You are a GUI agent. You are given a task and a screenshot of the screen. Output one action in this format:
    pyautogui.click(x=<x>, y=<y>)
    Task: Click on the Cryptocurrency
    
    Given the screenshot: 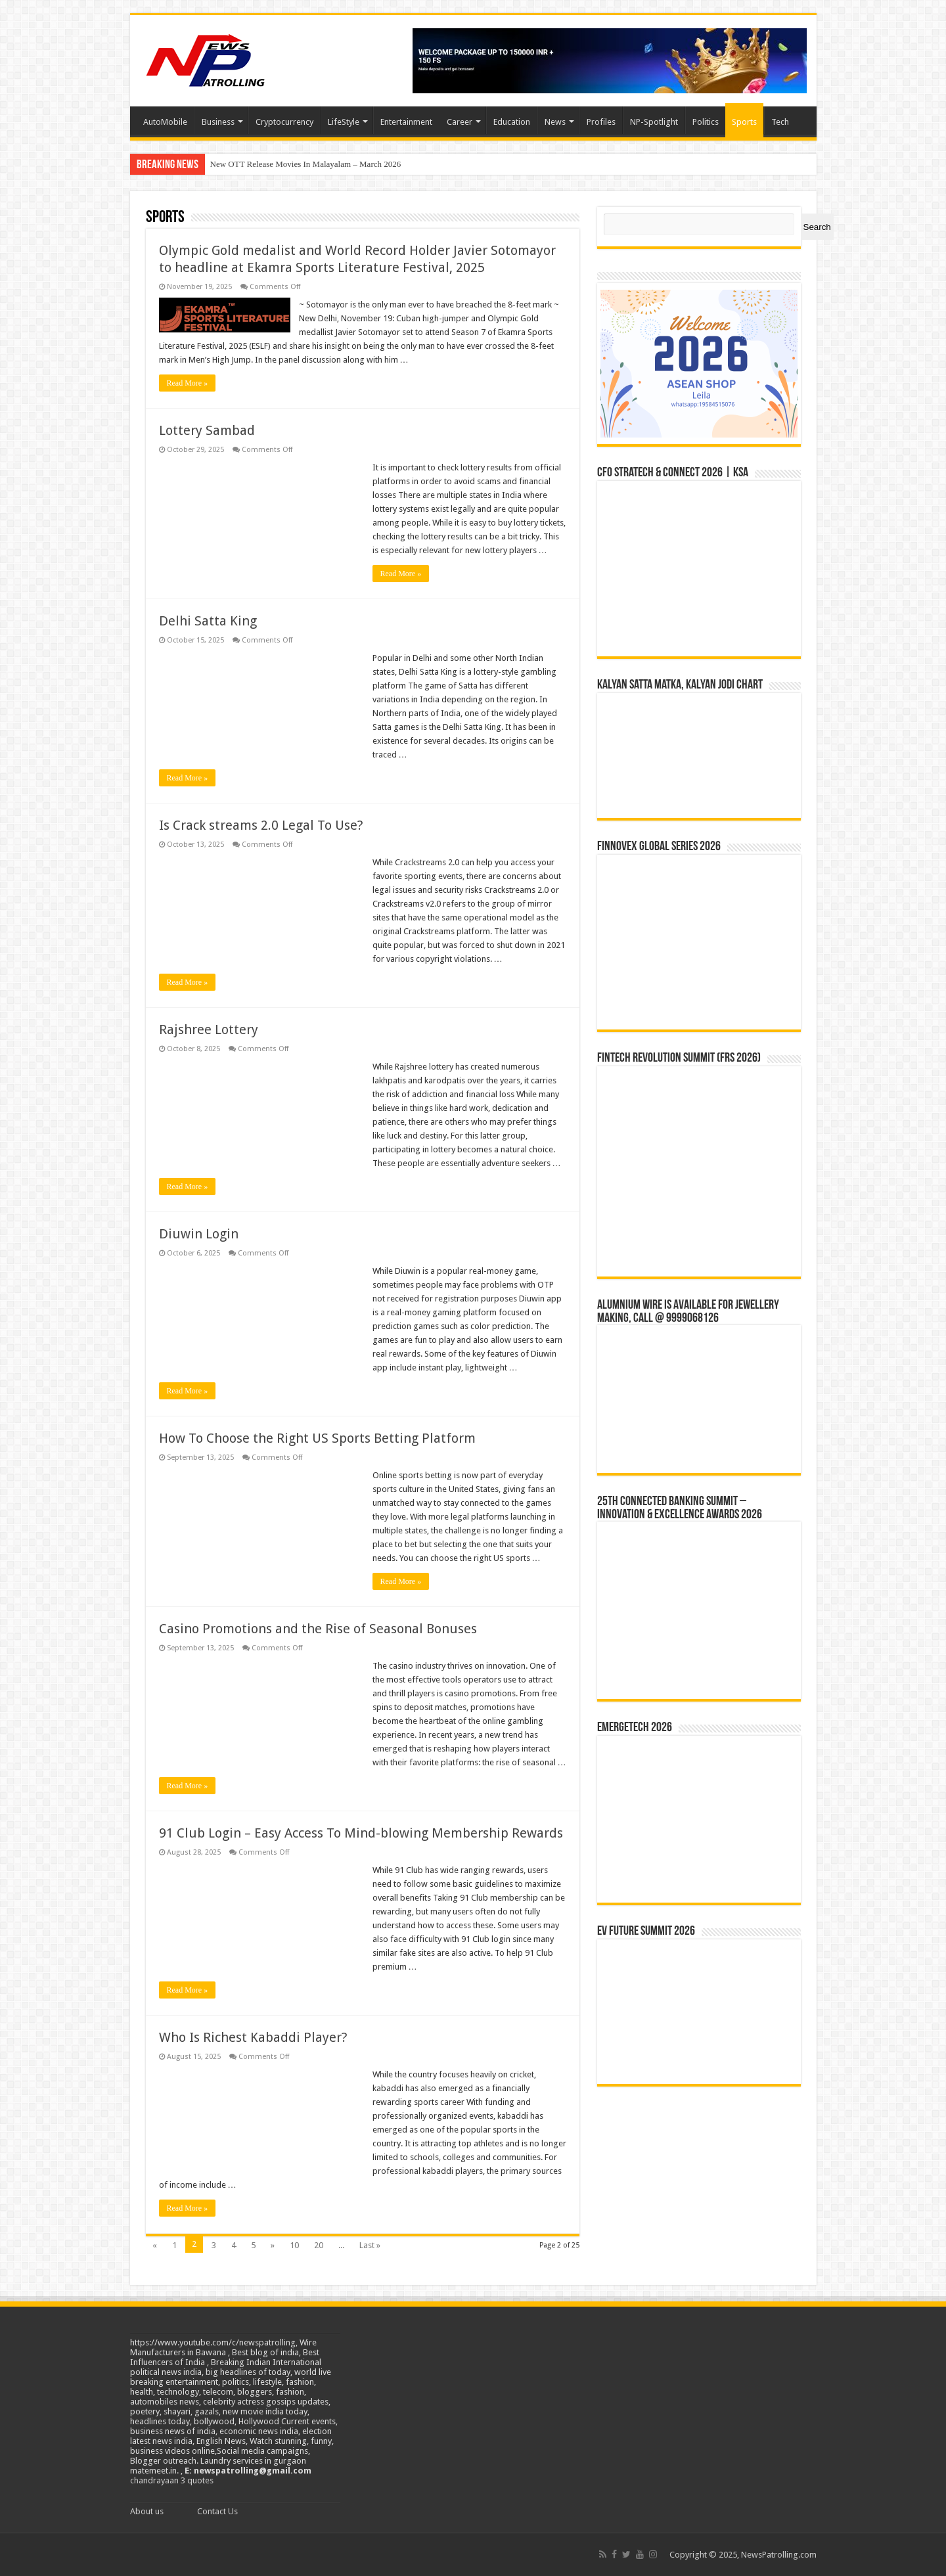 What is the action you would take?
    pyautogui.click(x=284, y=122)
    